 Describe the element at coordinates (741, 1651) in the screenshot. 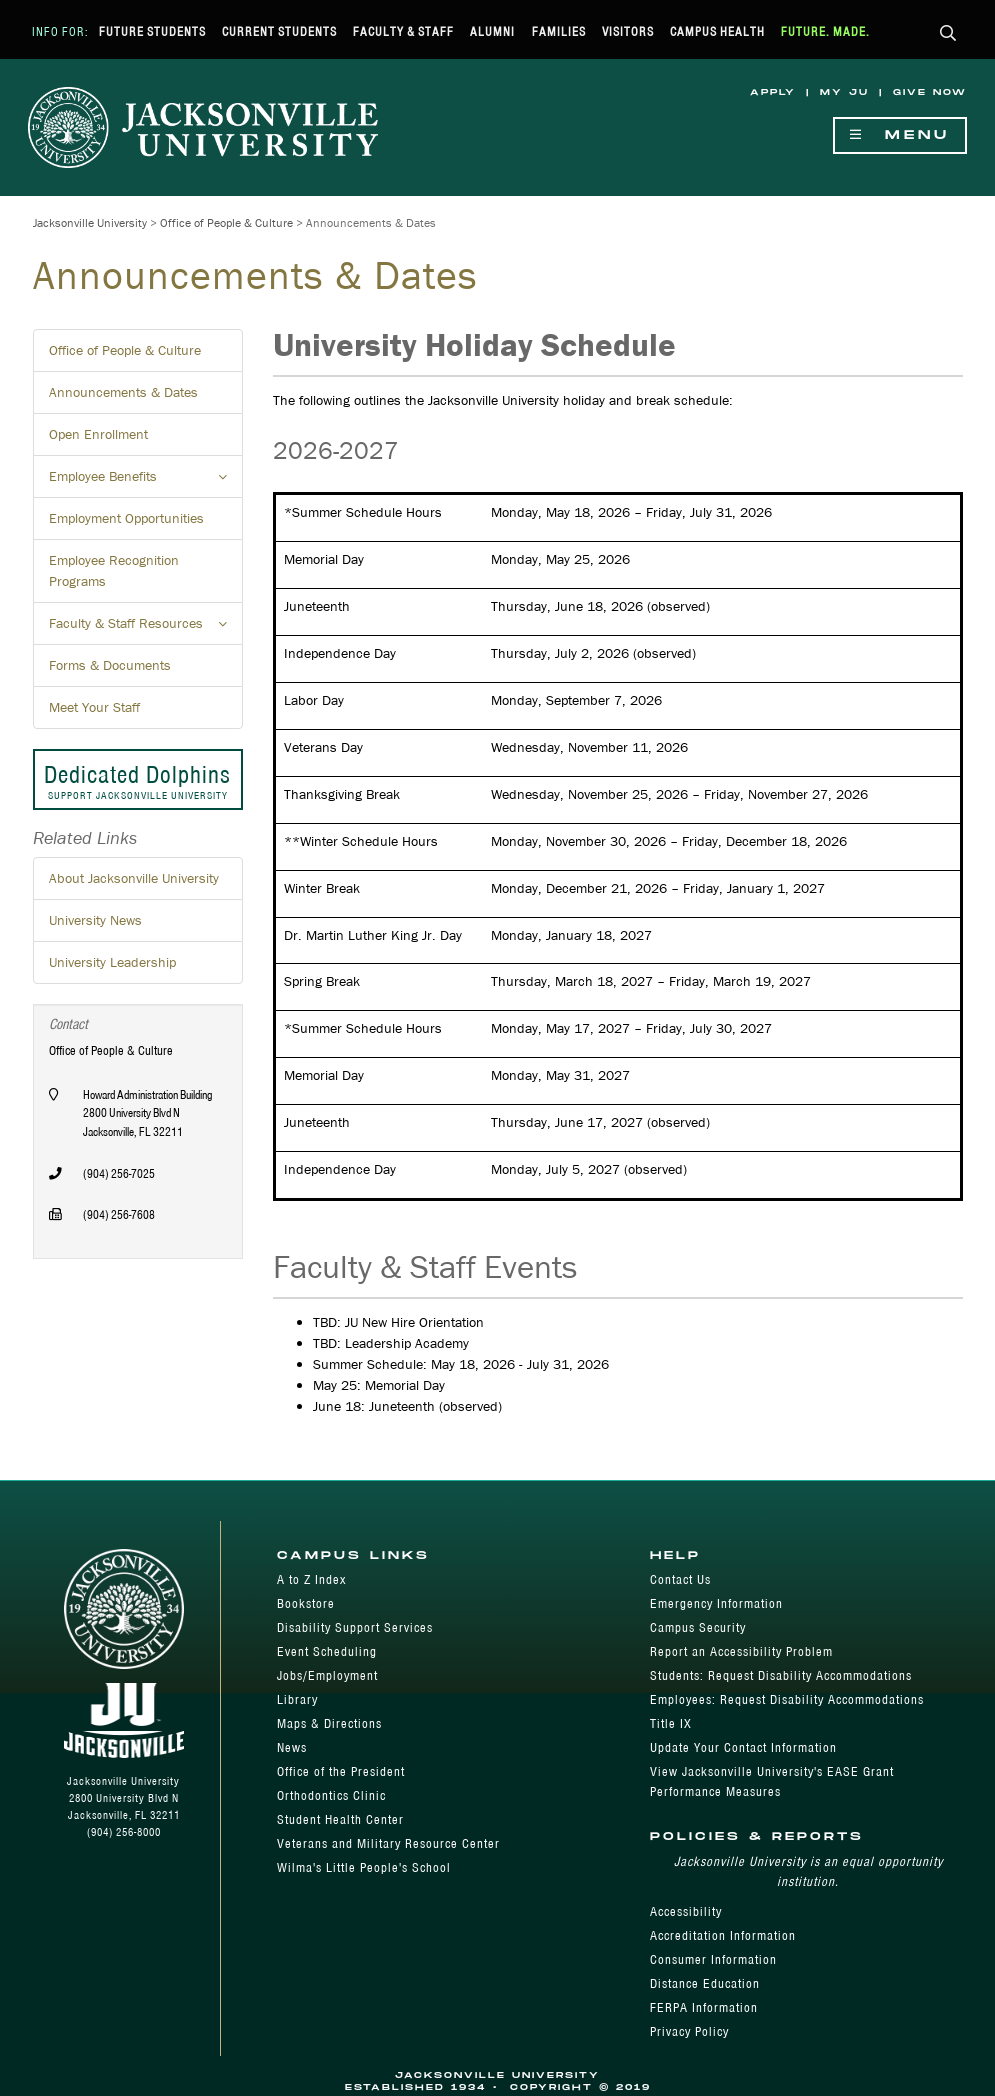

I see `Report an Accessibility Problem` at that location.